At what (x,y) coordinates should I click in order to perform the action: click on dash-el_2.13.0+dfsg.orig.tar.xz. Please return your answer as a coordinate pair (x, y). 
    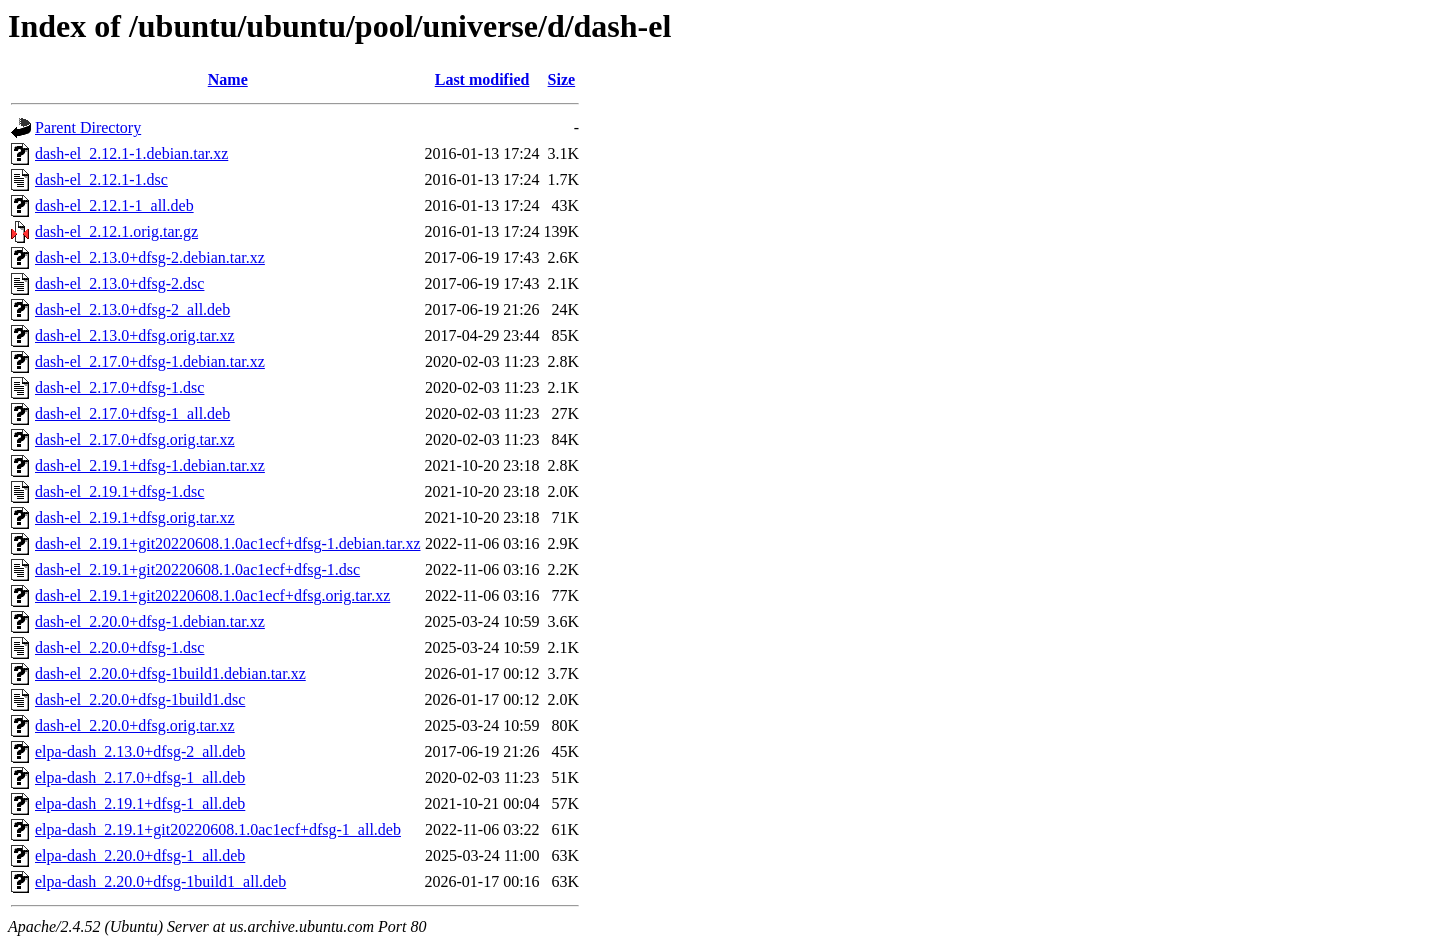
    Looking at the image, I should click on (135, 335).